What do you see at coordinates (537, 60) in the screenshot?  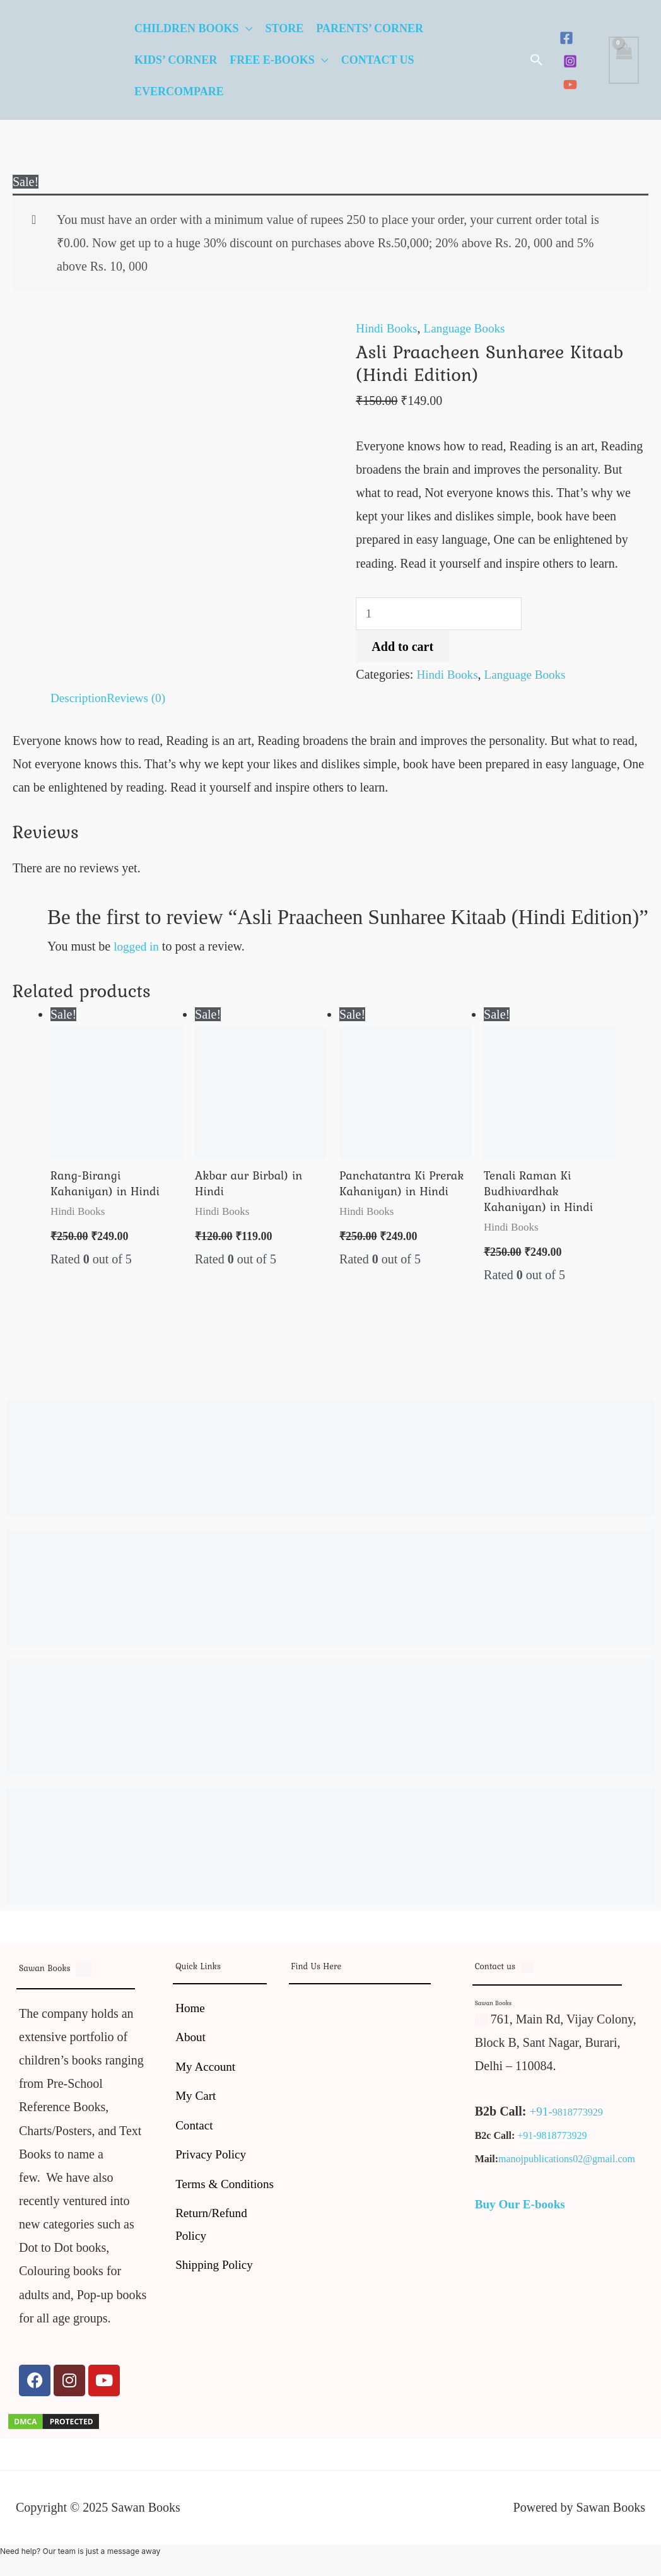 I see `[button]` at bounding box center [537, 60].